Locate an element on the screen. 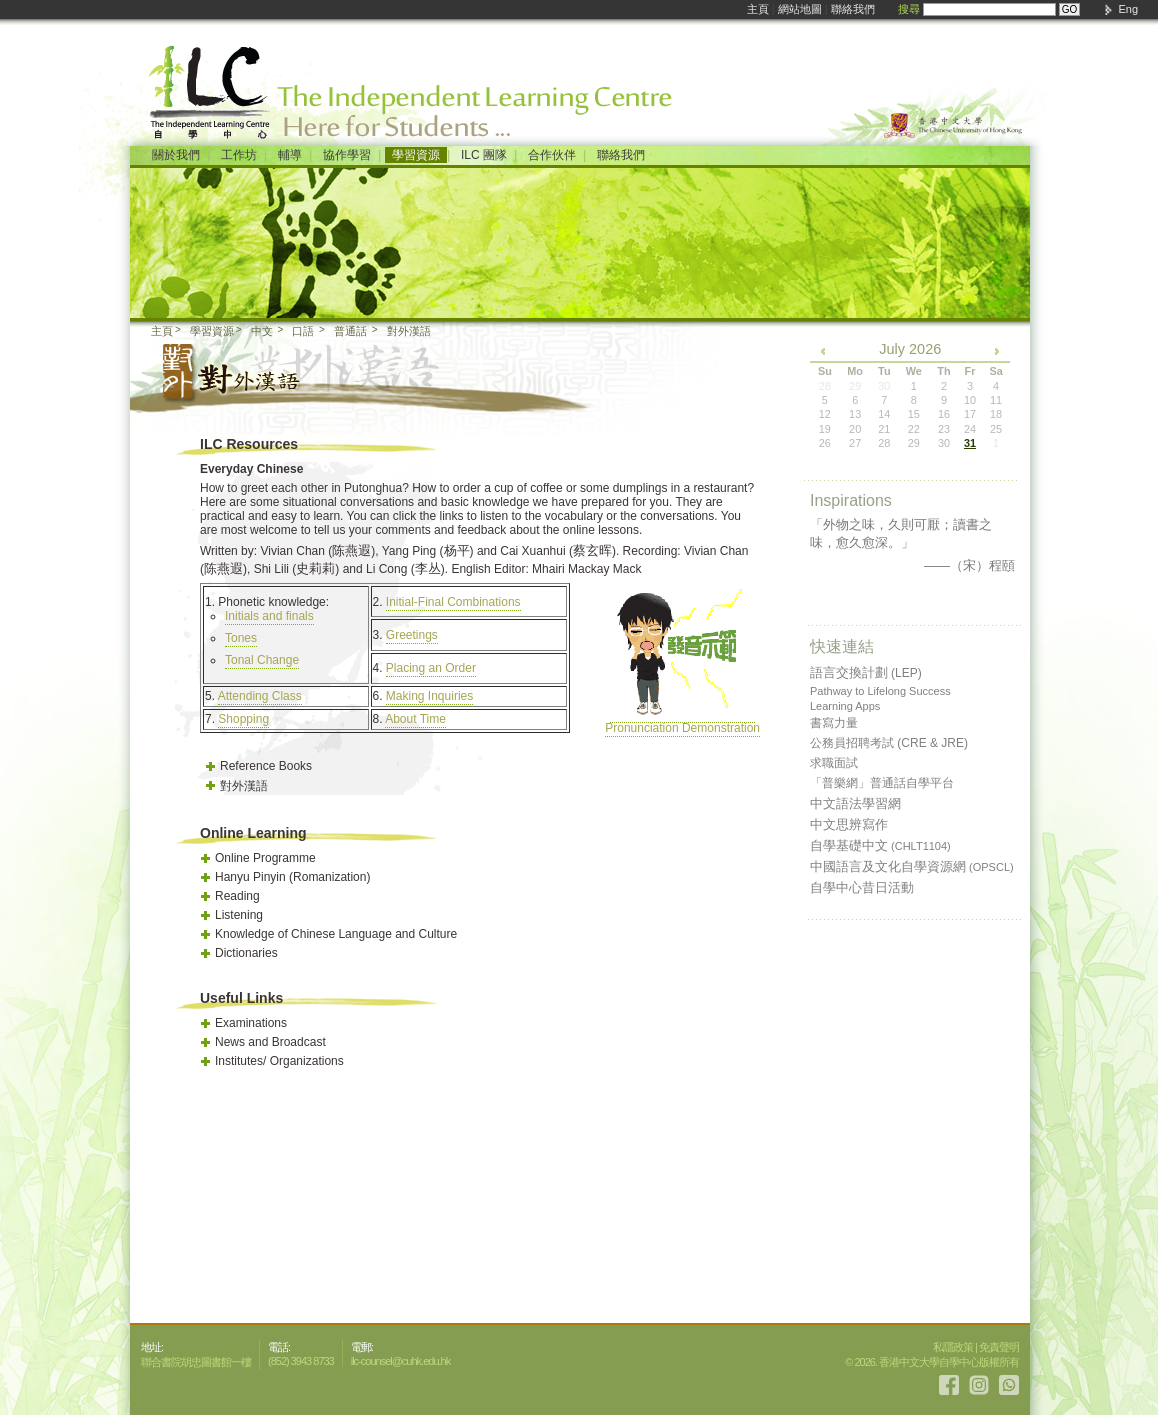 The image size is (1158, 1415). Knowledge of Chinese Language and Culture is located at coordinates (336, 934).